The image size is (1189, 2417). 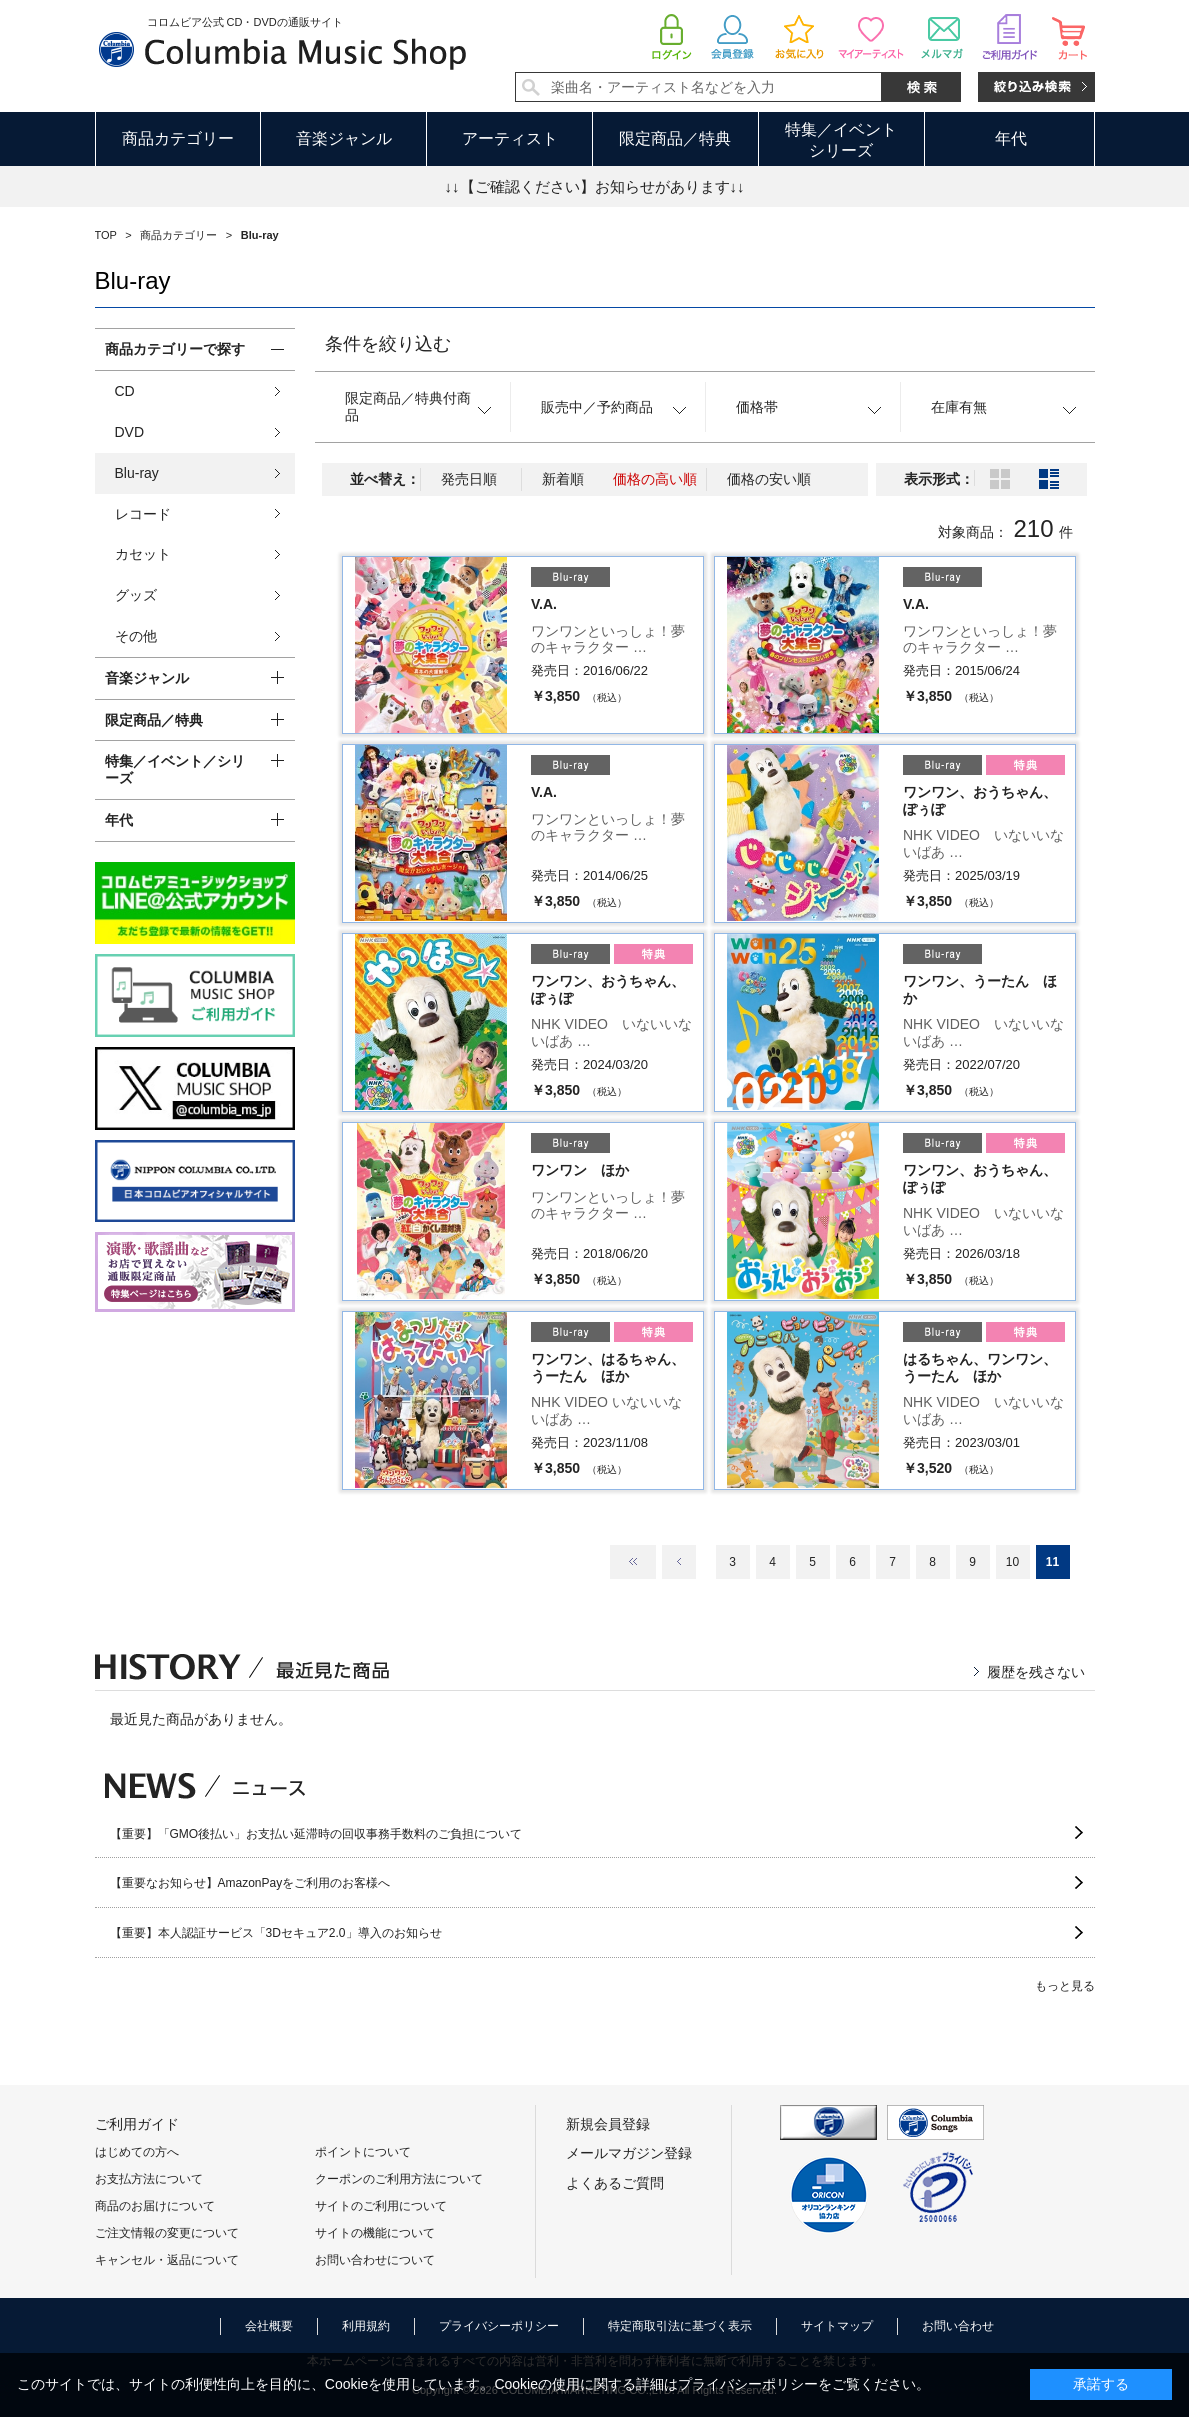 I want to click on 会社概要, so click(x=269, y=2326).